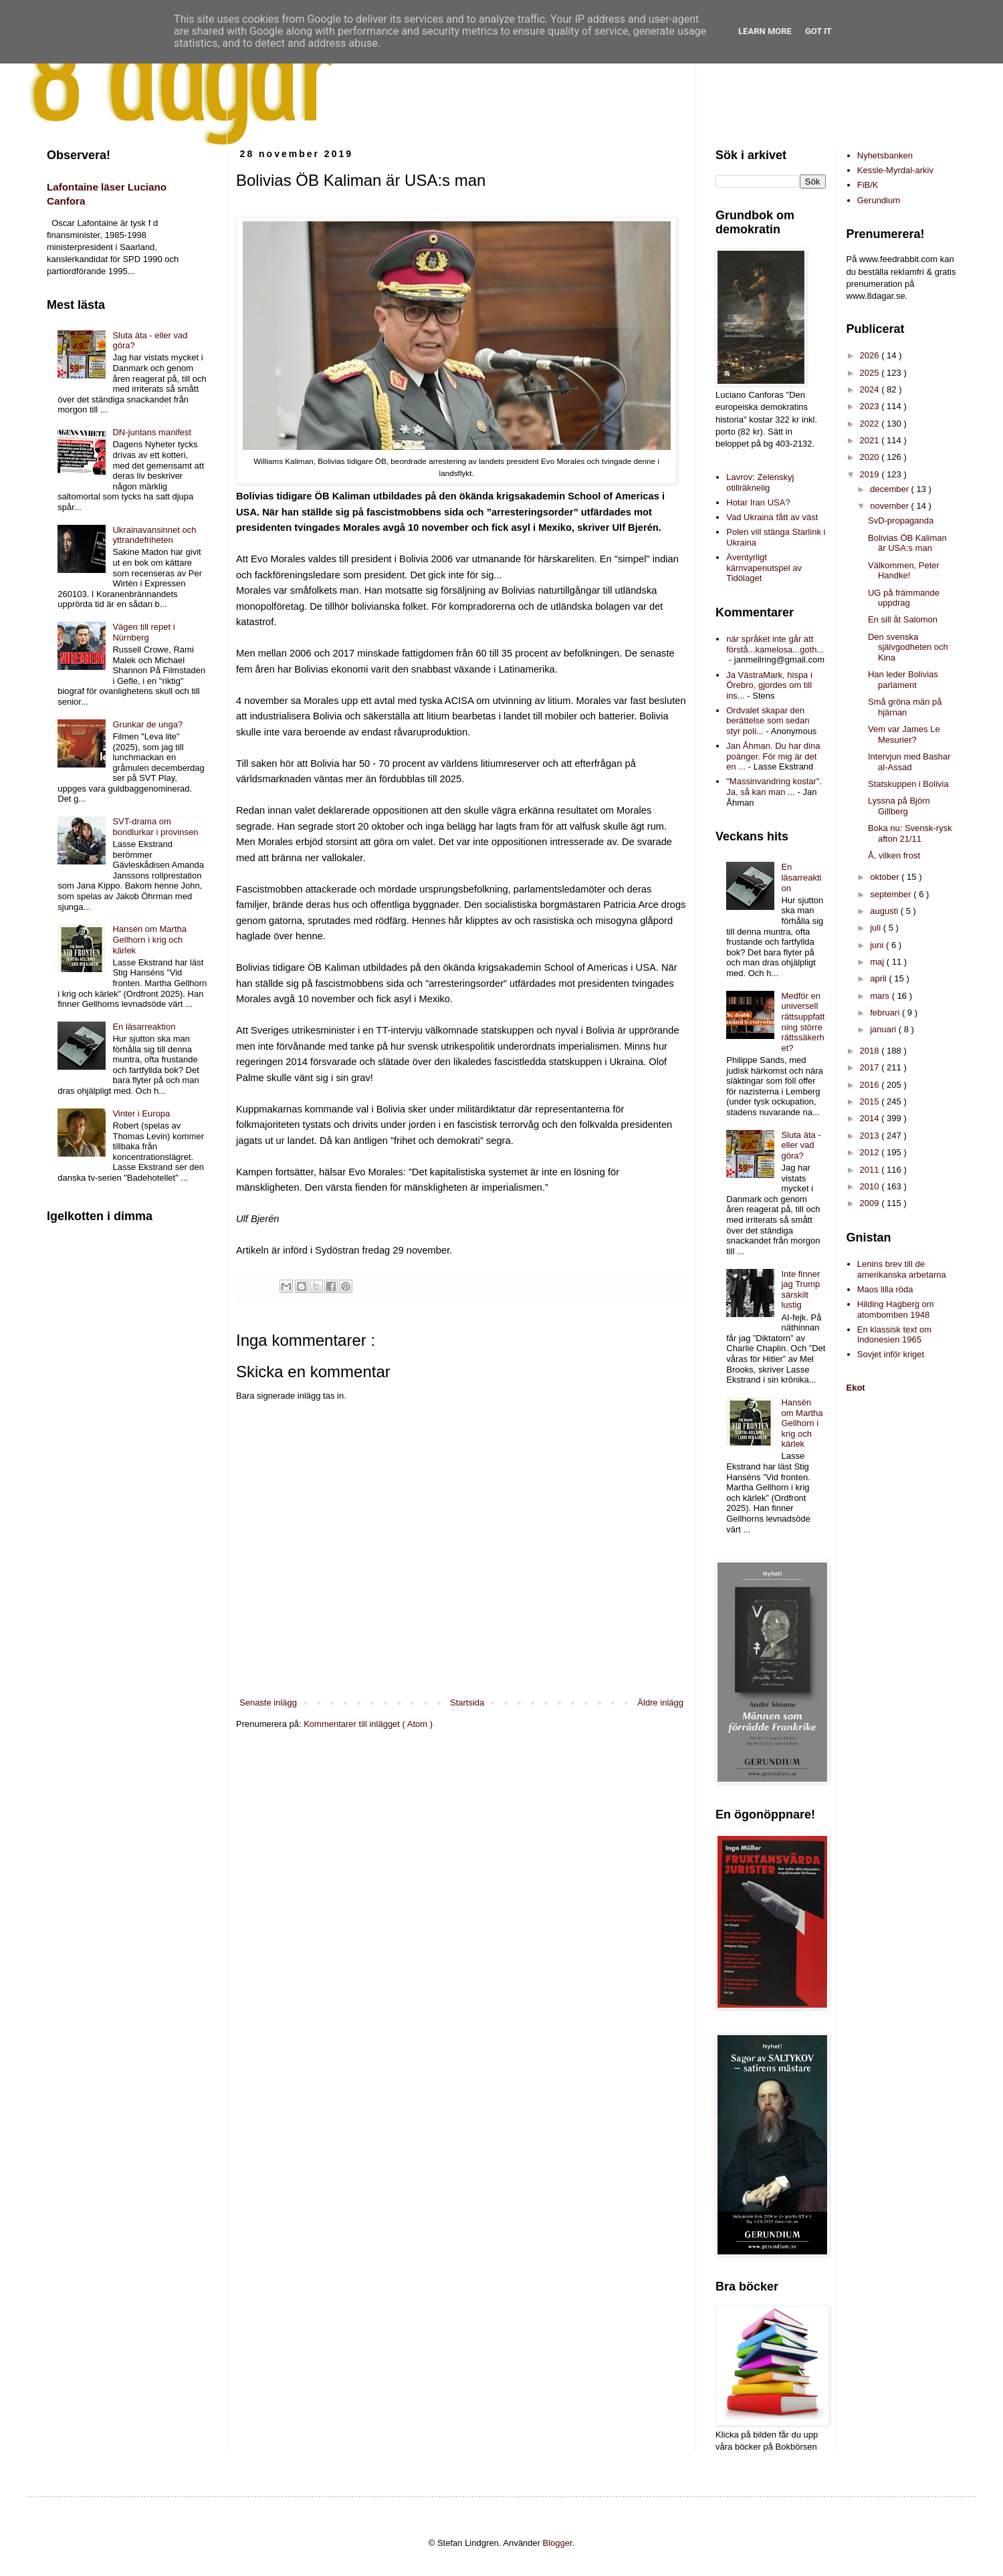 This screenshot has height=2576, width=1003. I want to click on Äldre inlägg, so click(660, 1702).